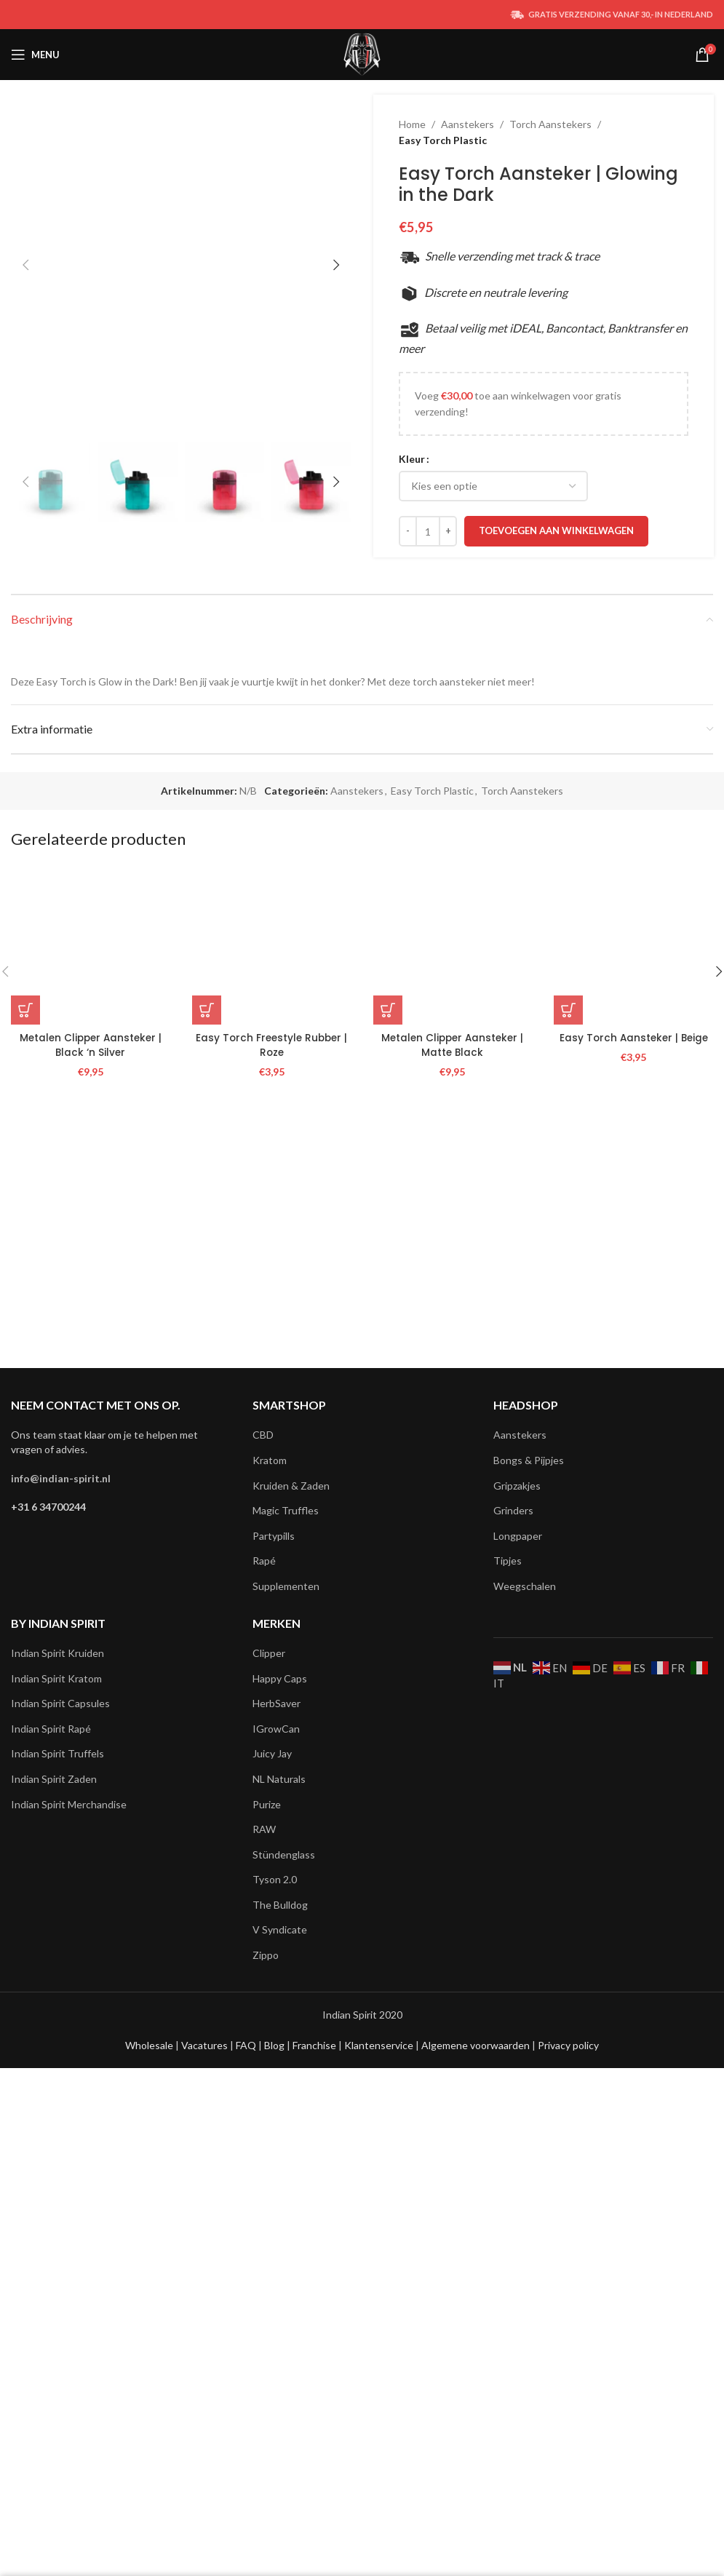  What do you see at coordinates (285, 1949) in the screenshot?
I see `Magic Truffles` at bounding box center [285, 1949].